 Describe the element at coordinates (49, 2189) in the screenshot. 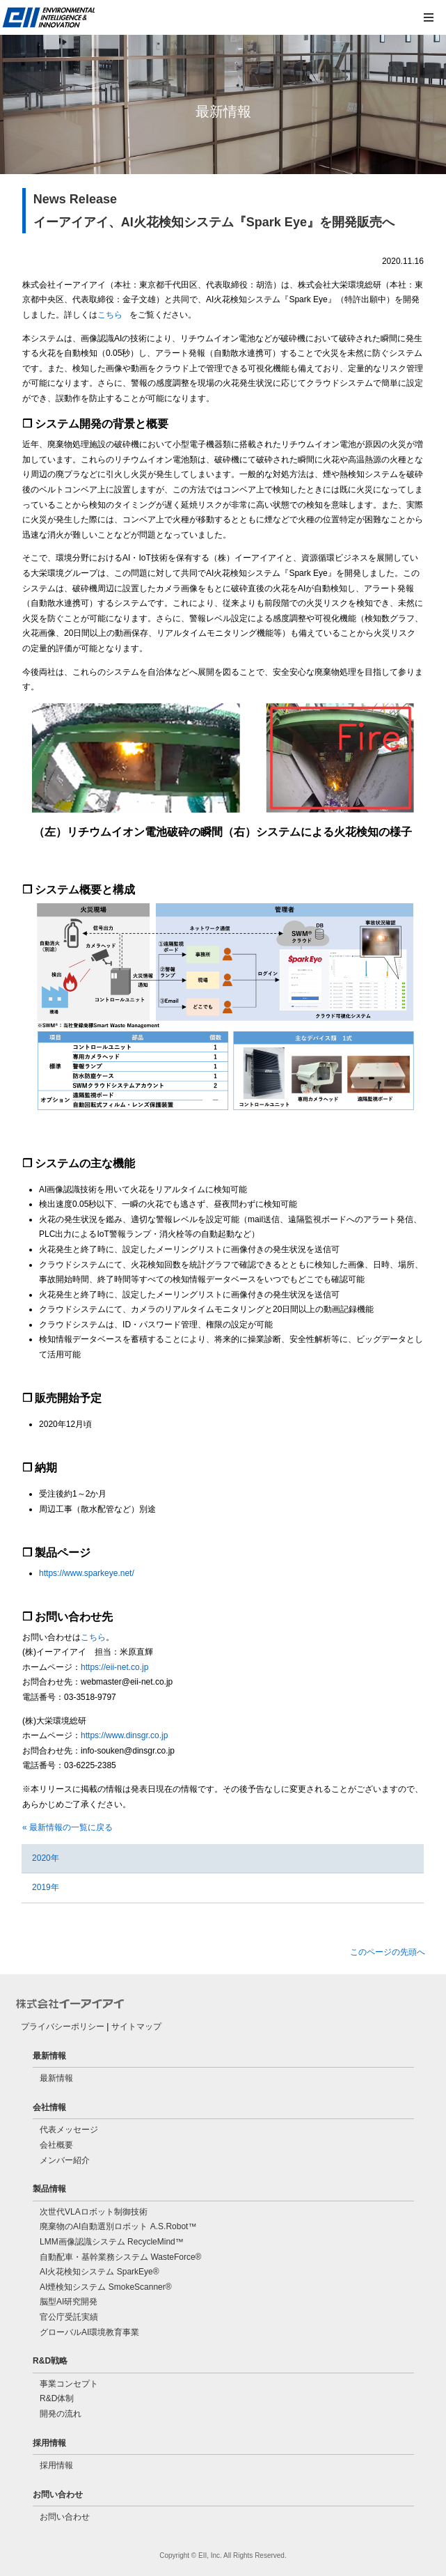

I see `製品情報` at that location.